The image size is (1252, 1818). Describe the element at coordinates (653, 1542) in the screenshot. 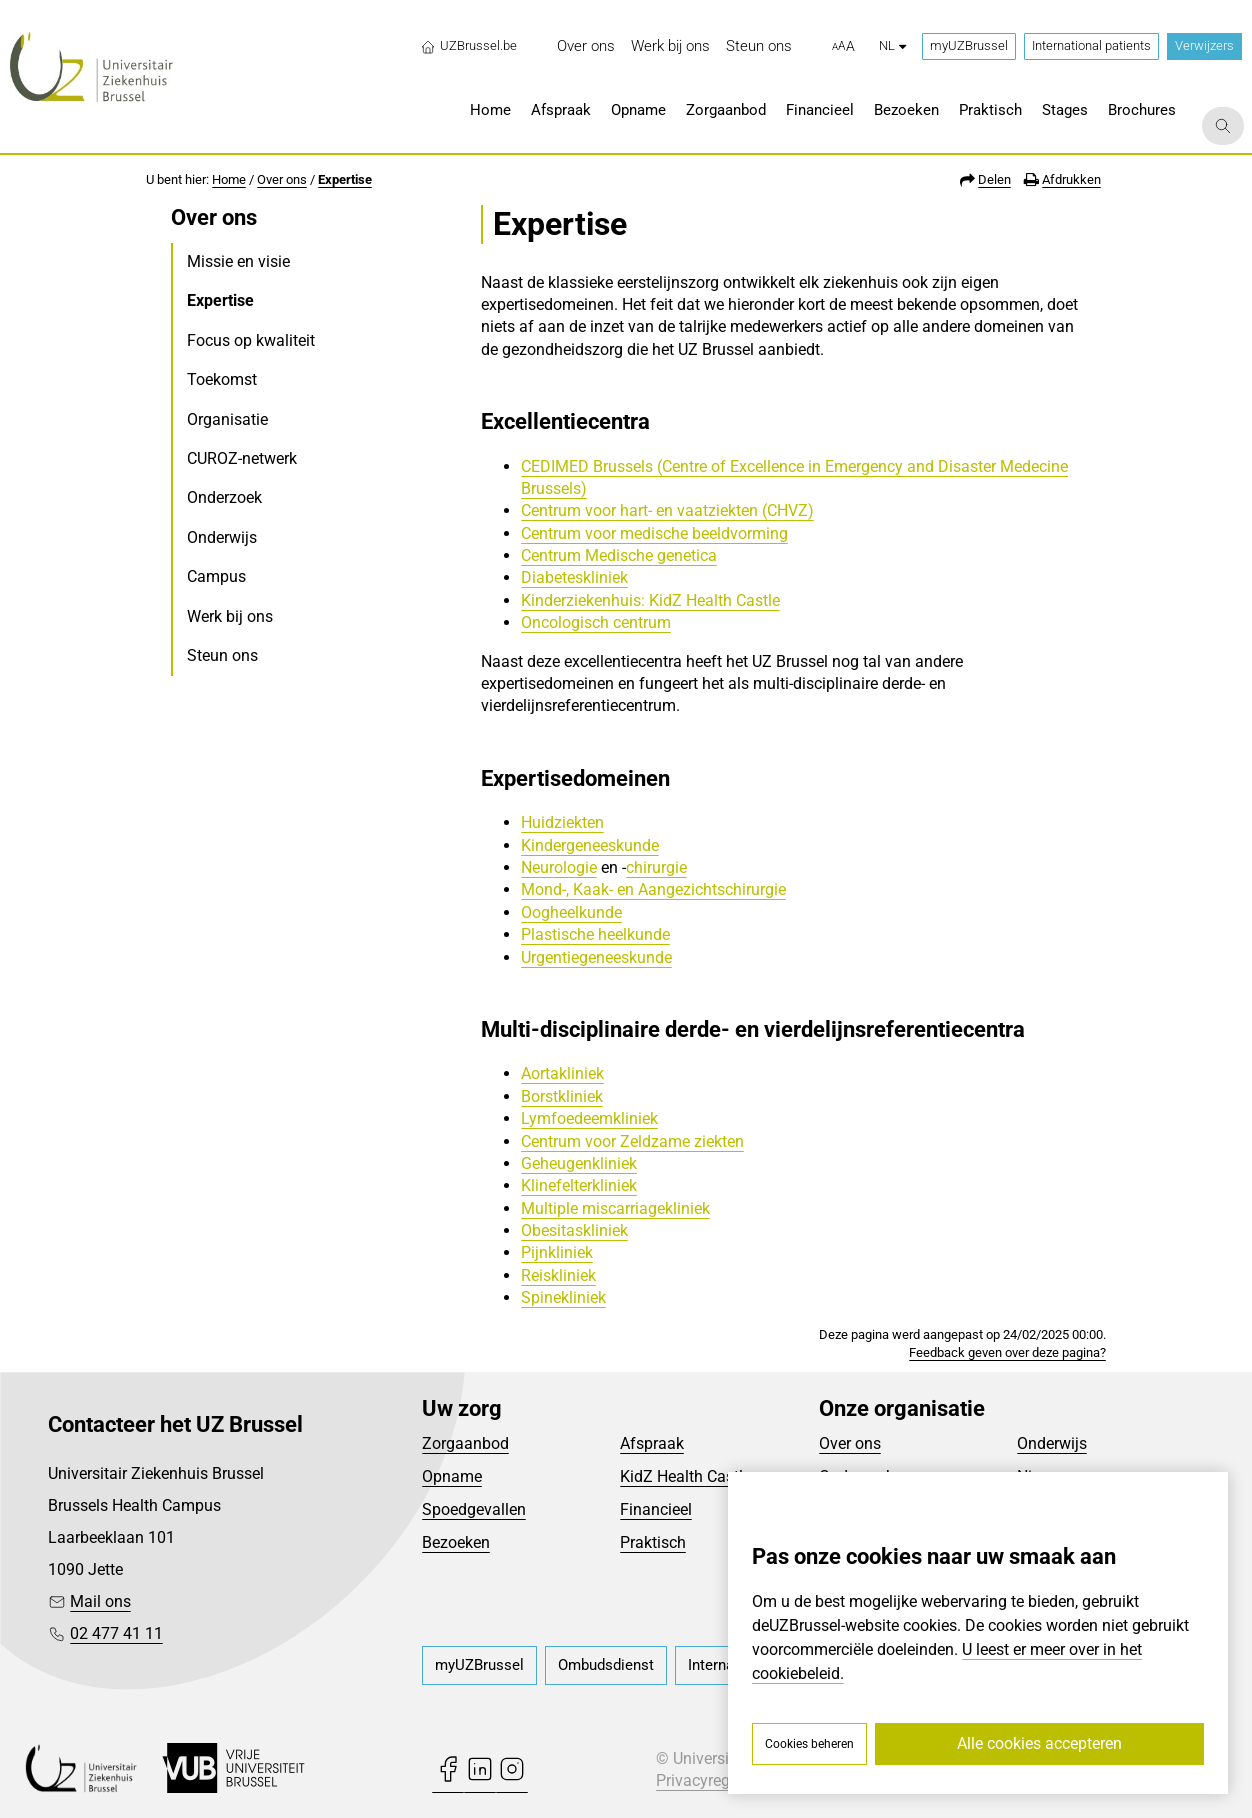

I see `Praktisch` at that location.